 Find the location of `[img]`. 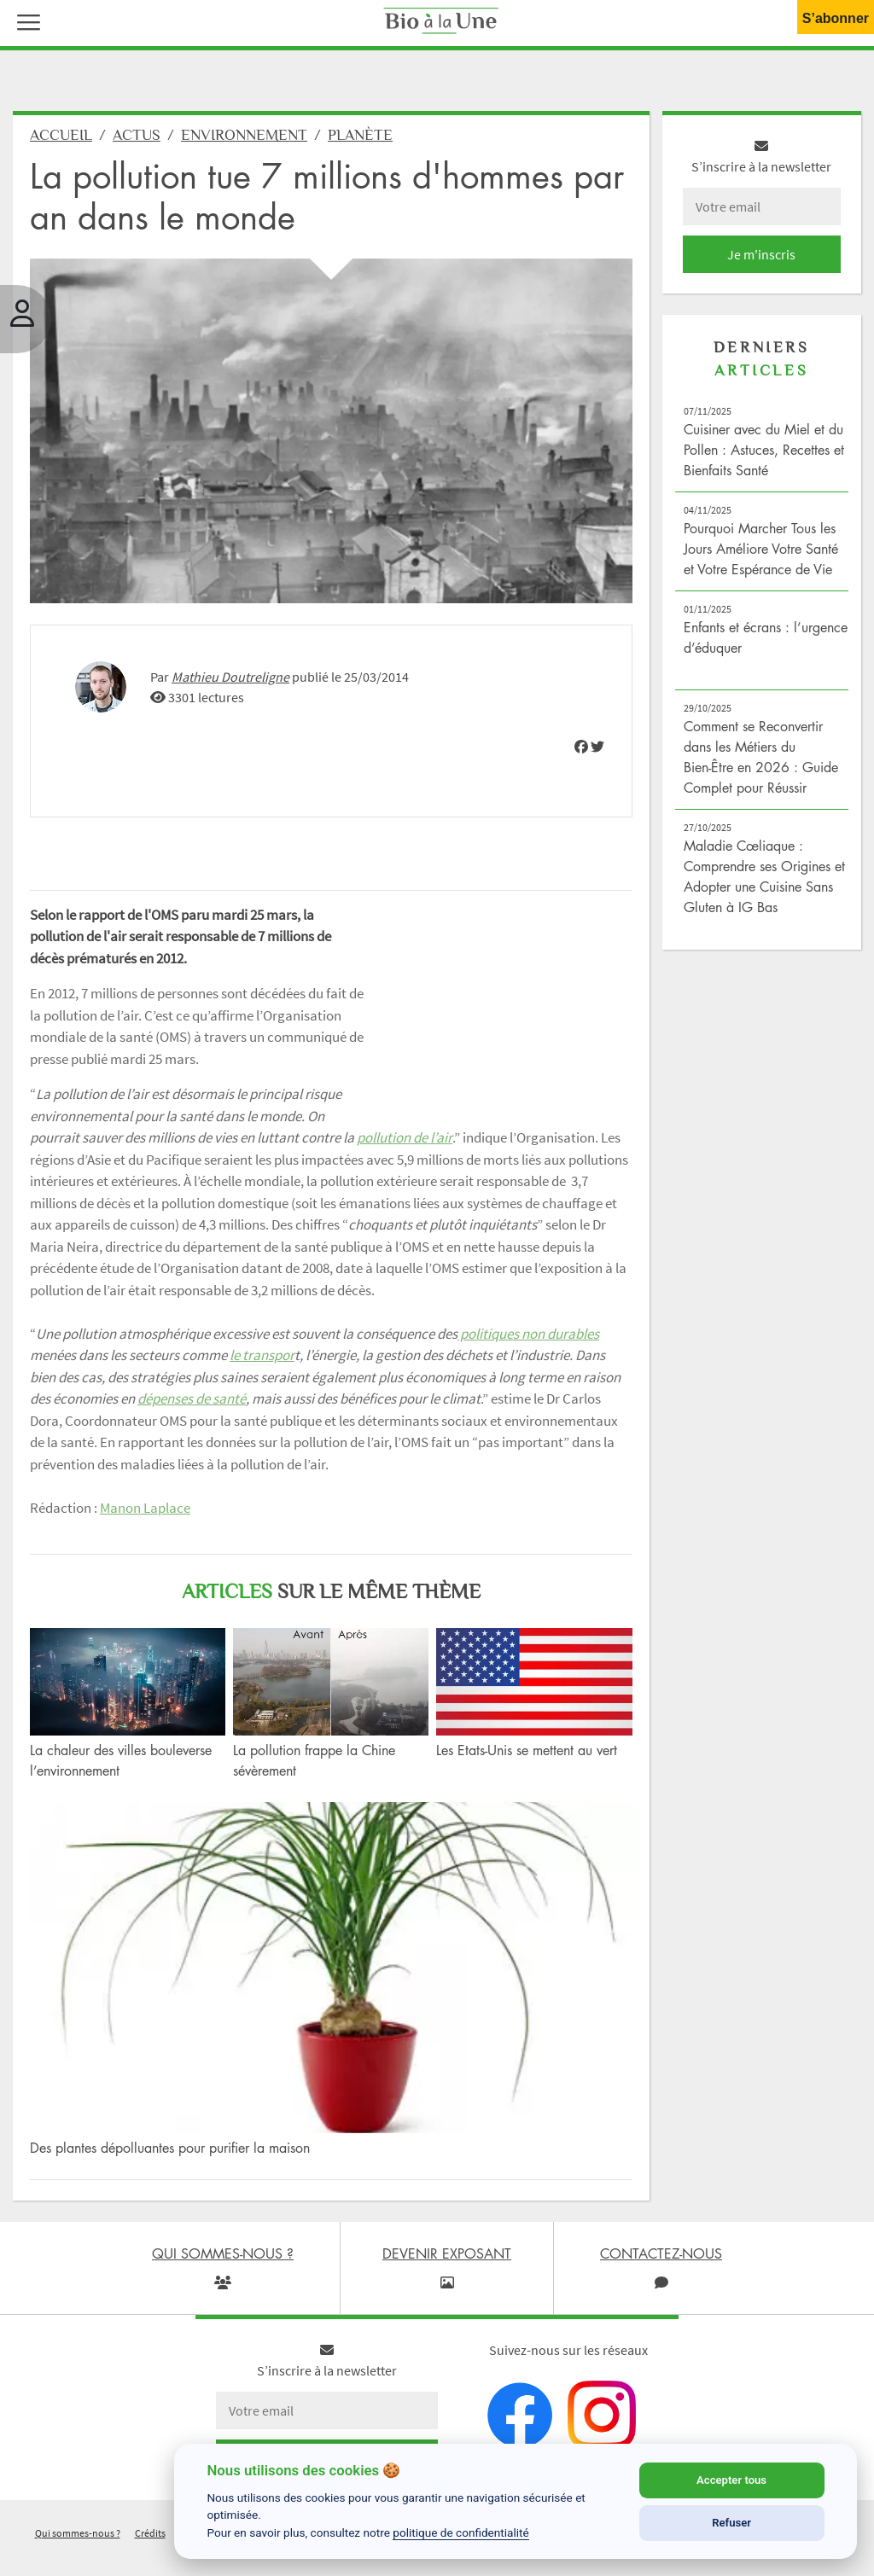

[img] is located at coordinates (581, 746).